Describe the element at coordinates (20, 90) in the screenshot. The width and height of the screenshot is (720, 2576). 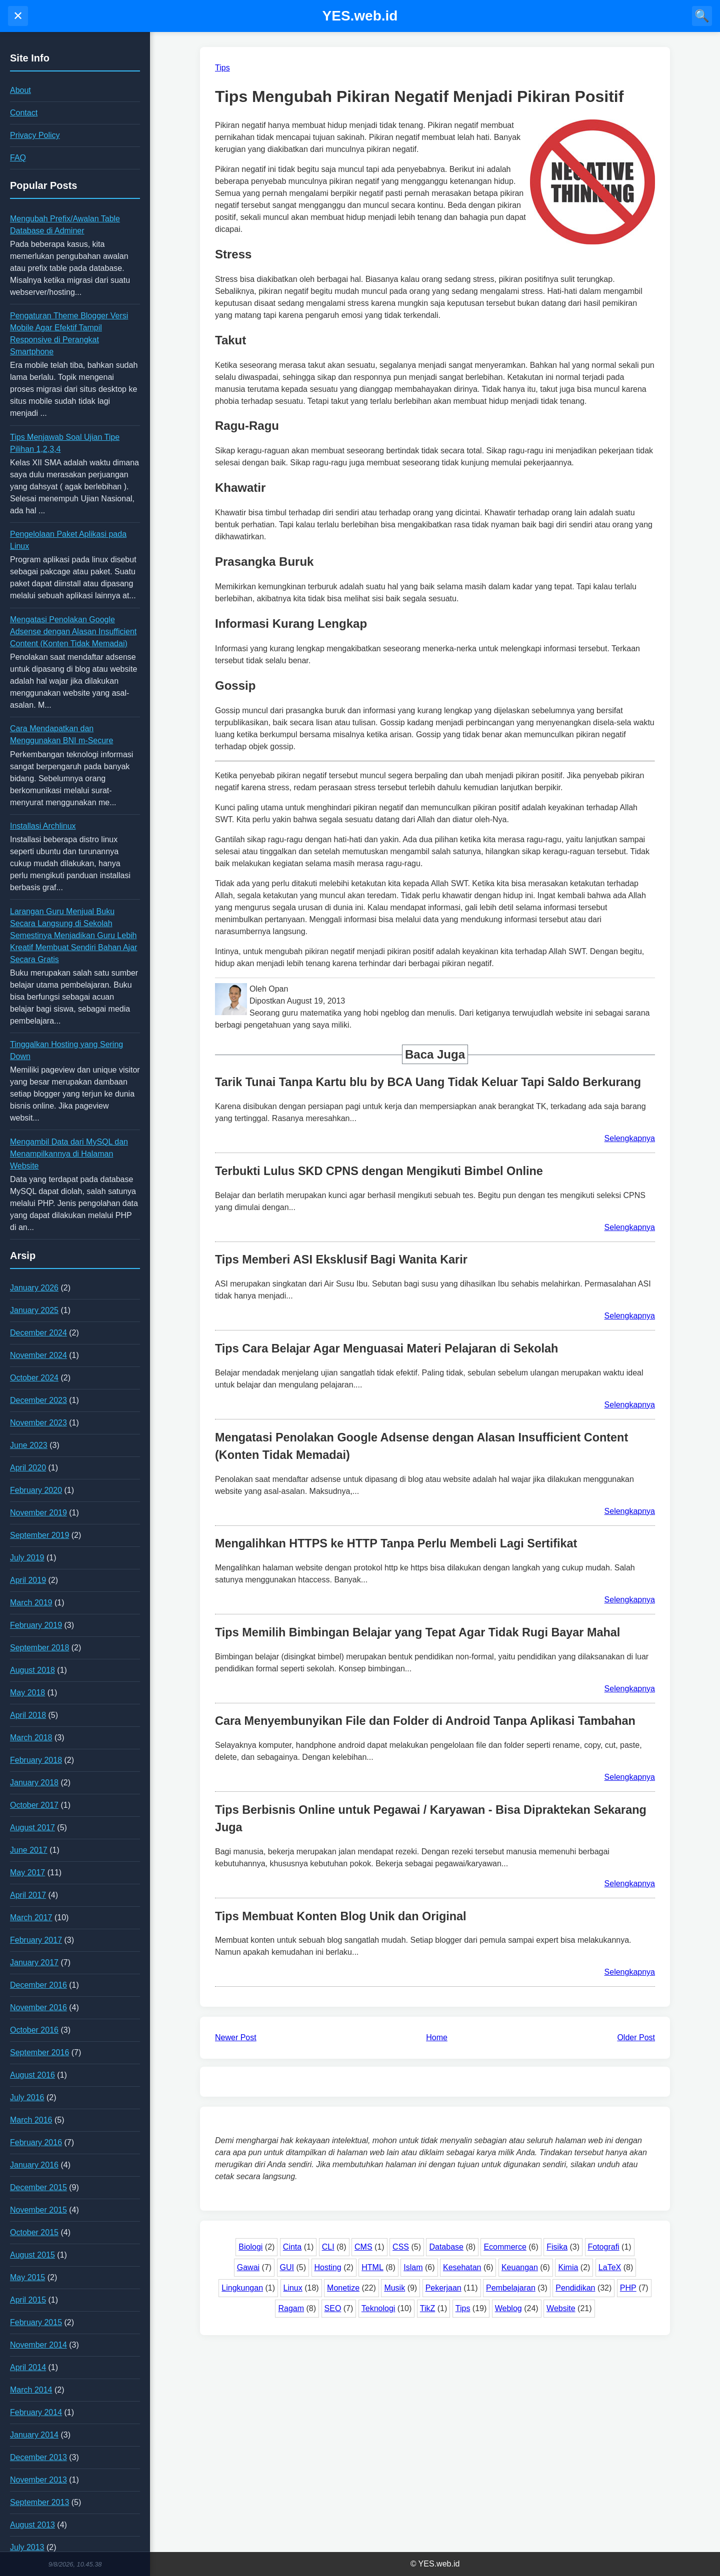
I see `About` at that location.